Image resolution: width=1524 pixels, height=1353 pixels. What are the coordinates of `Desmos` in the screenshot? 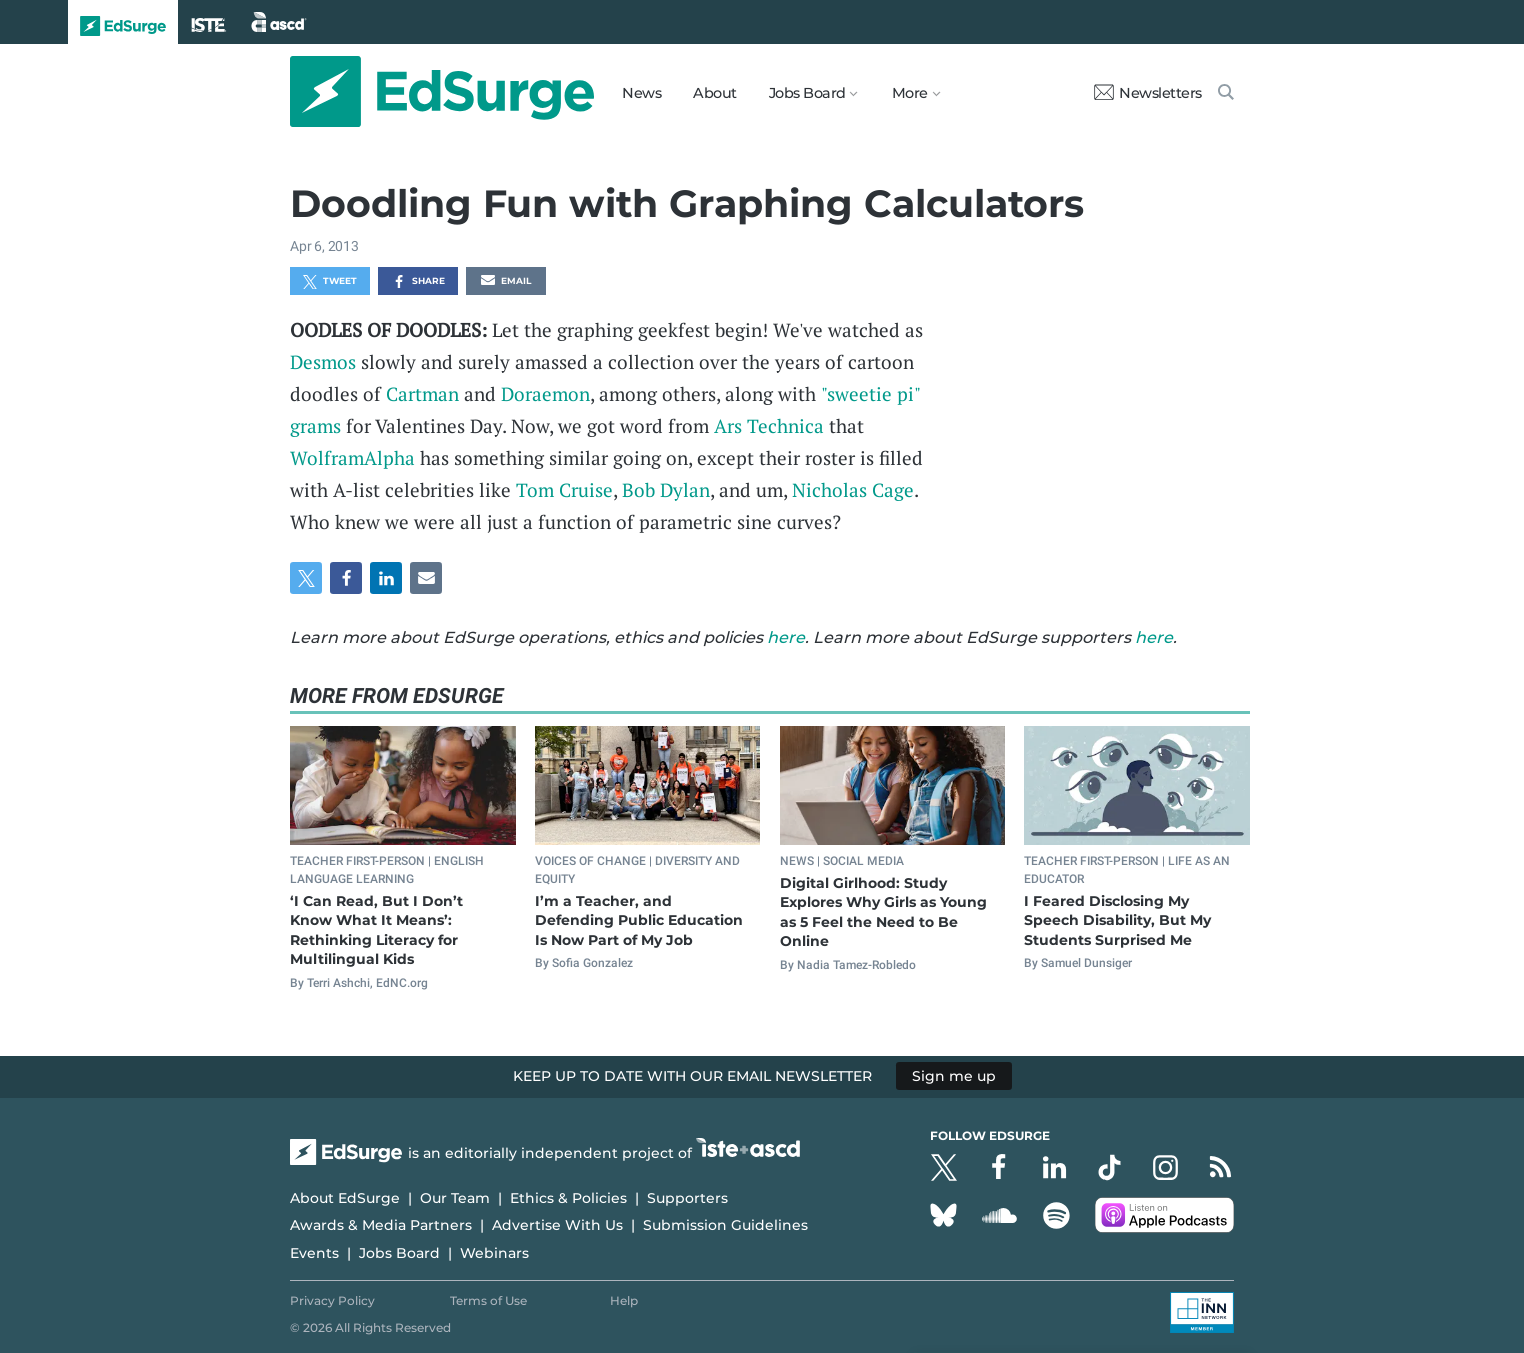 It's located at (323, 361).